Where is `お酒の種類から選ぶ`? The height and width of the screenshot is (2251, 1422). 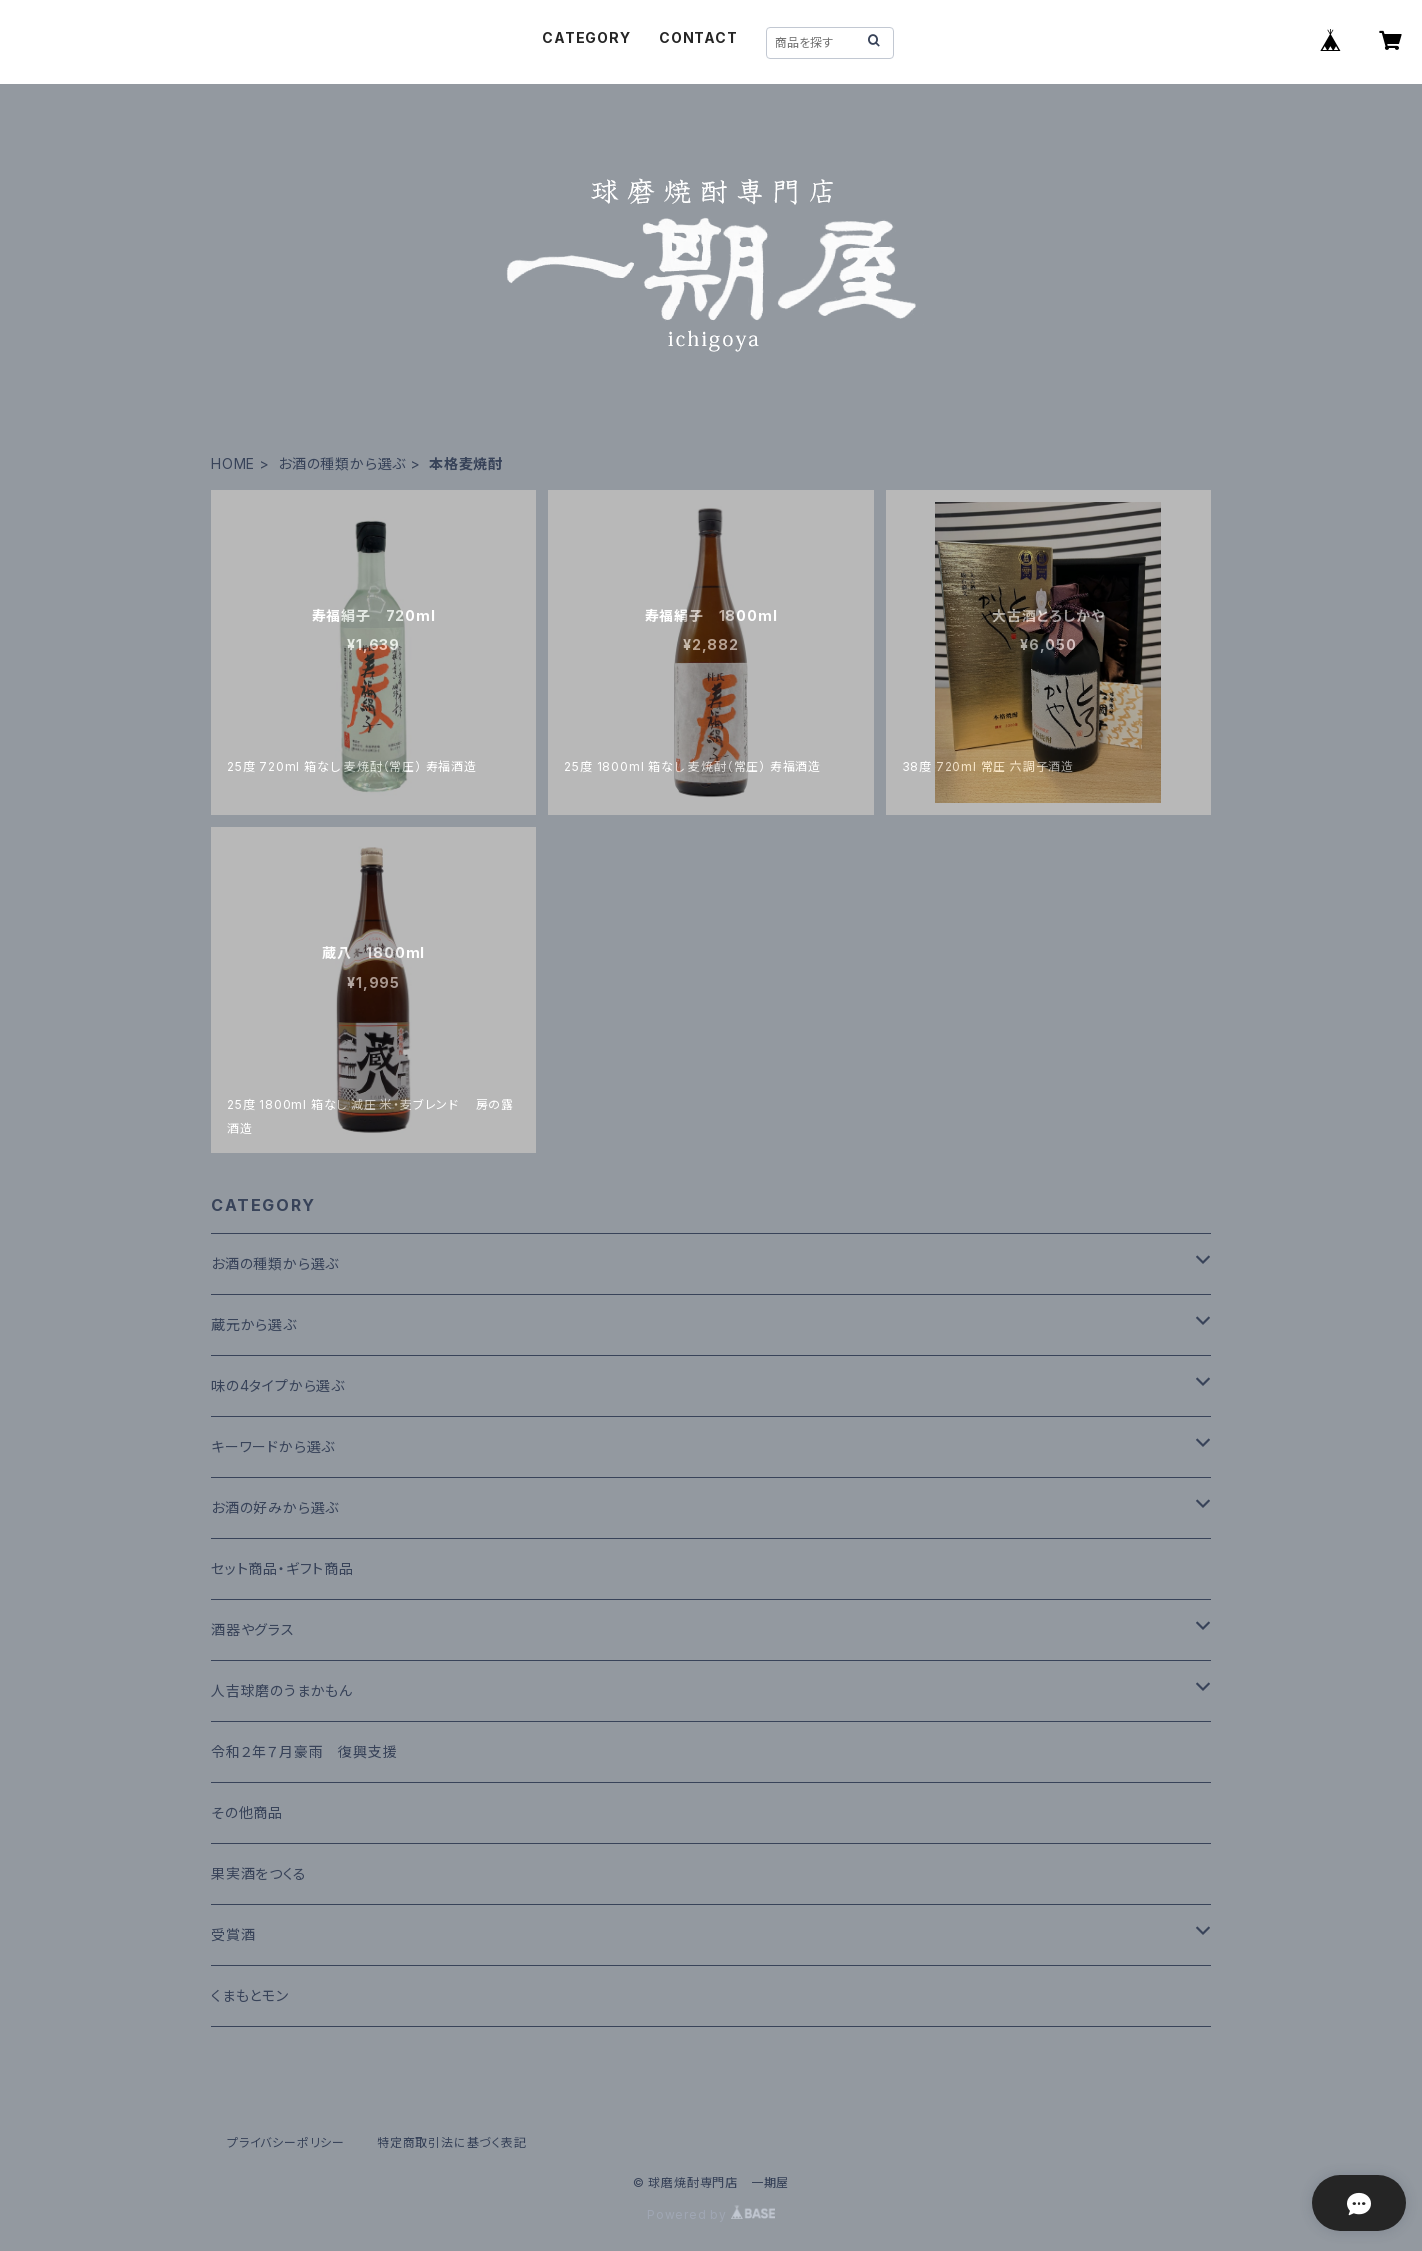
お酒の種類から選ぶ is located at coordinates (342, 463).